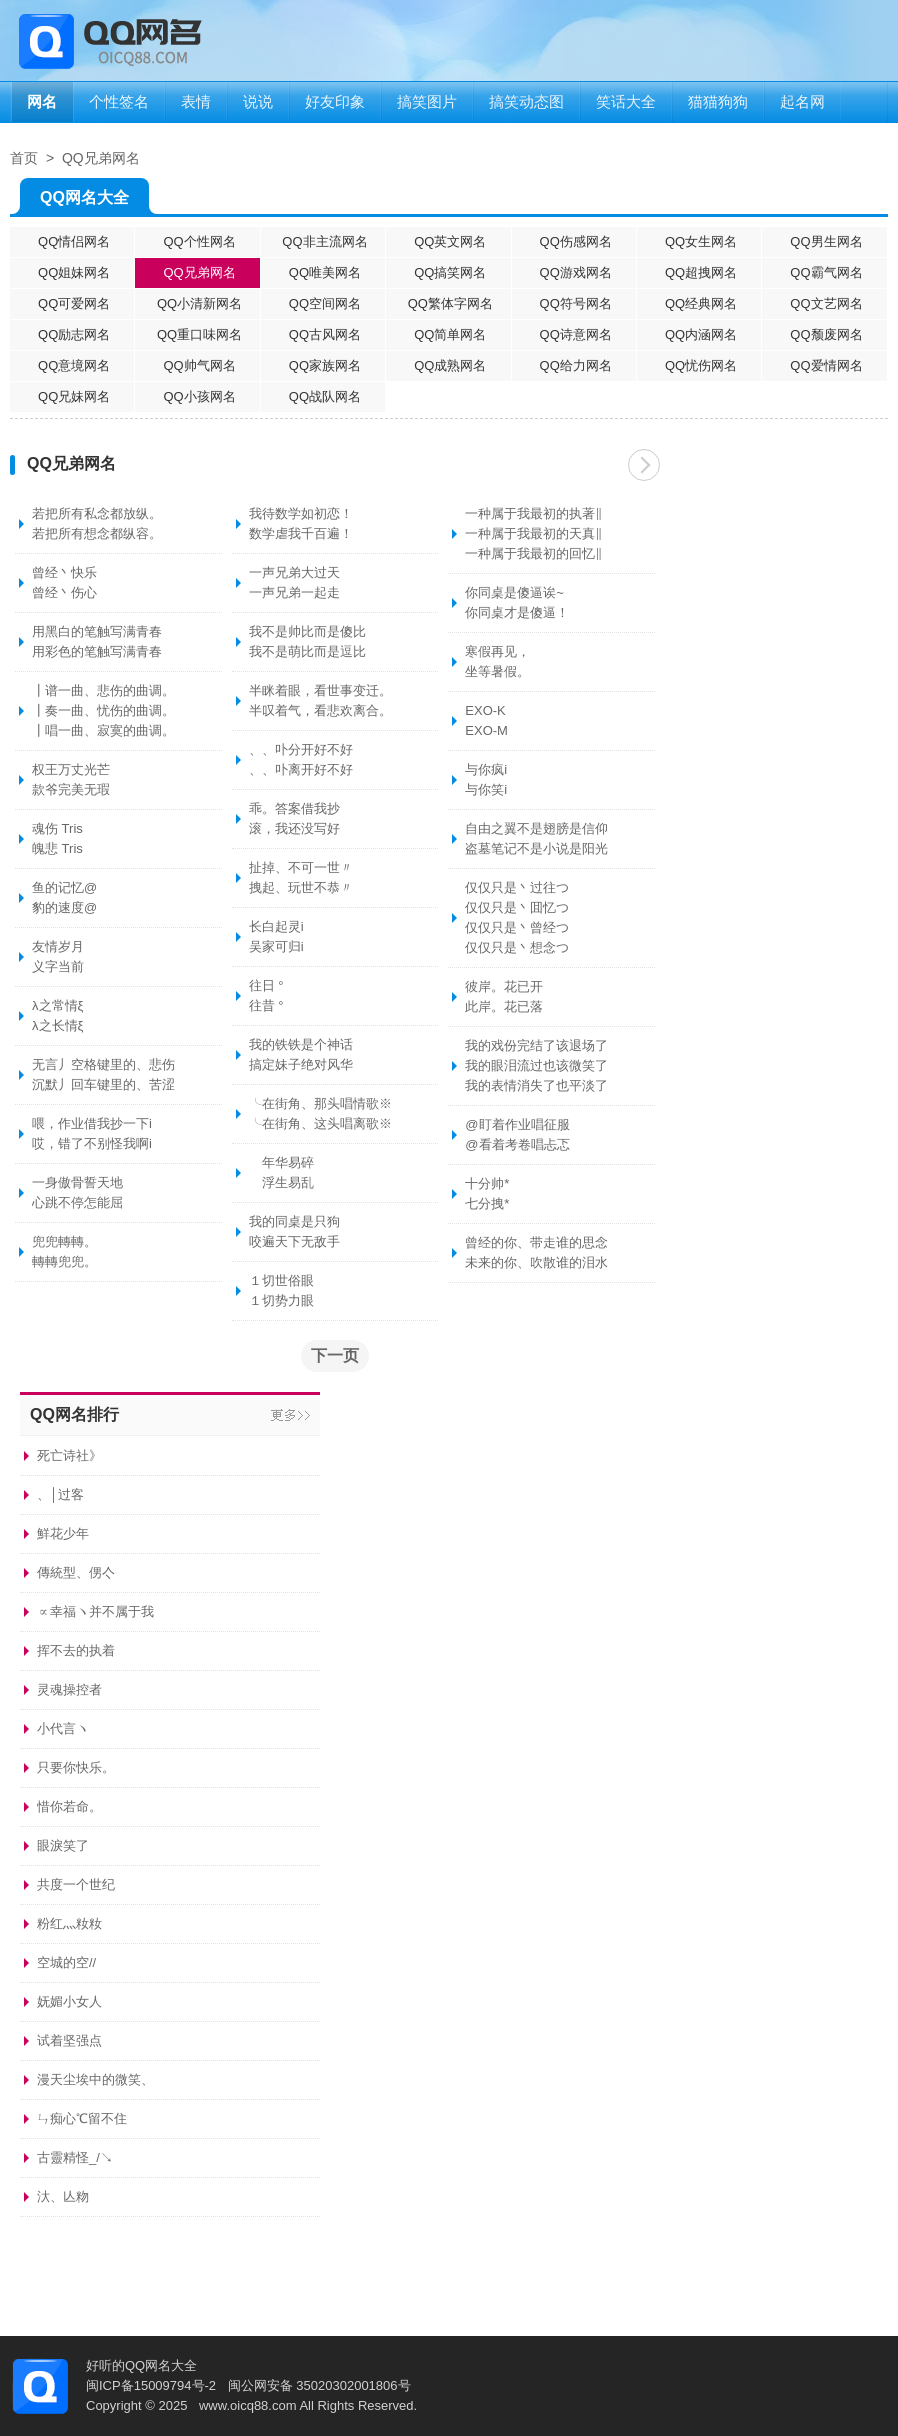  Describe the element at coordinates (101, 158) in the screenshot. I see `QQ兄弟网名` at that location.